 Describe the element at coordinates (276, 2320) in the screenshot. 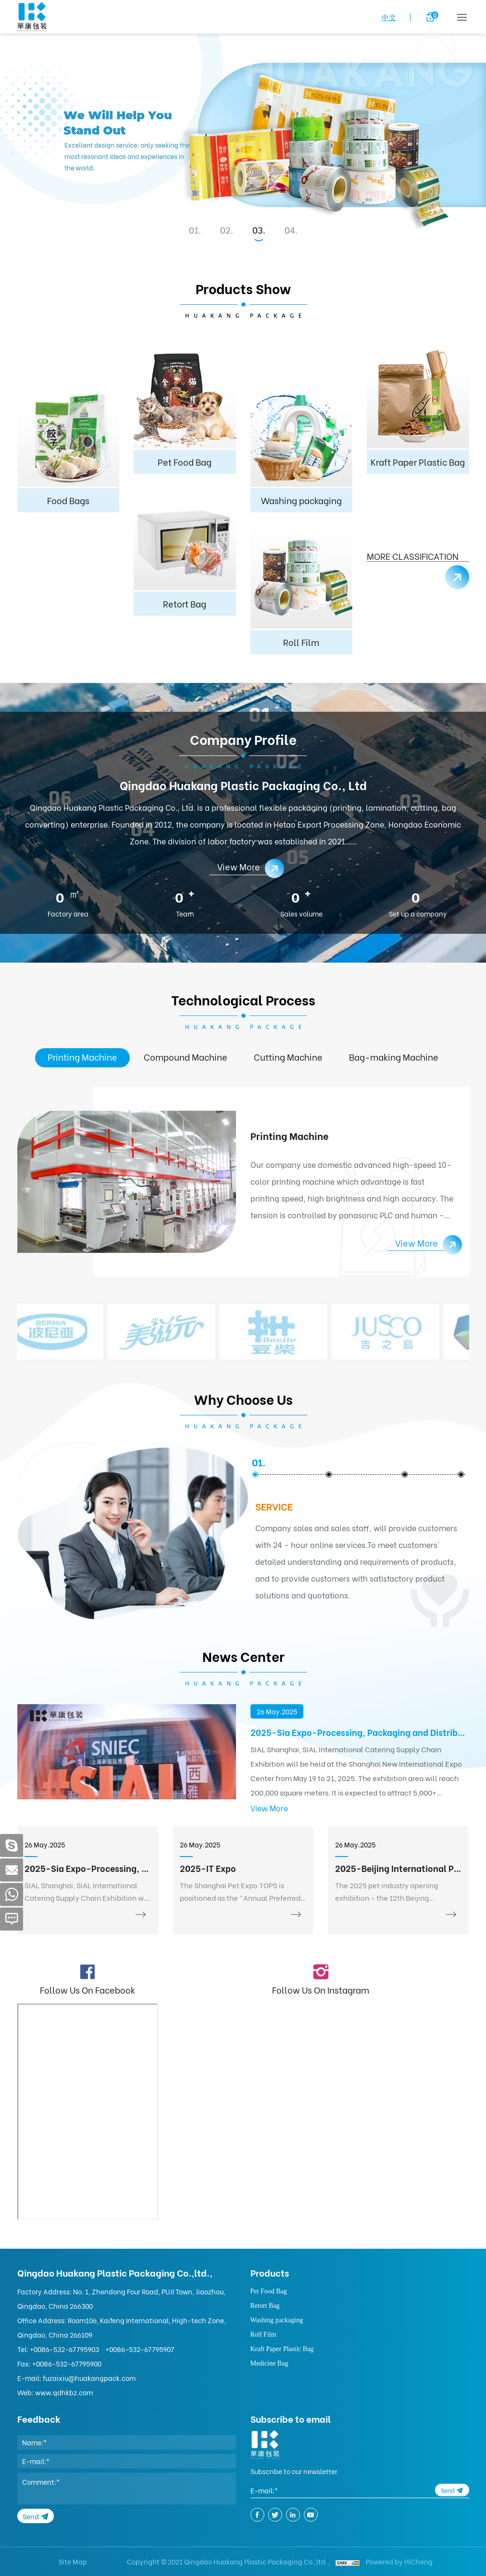

I see `Washing packaging` at that location.